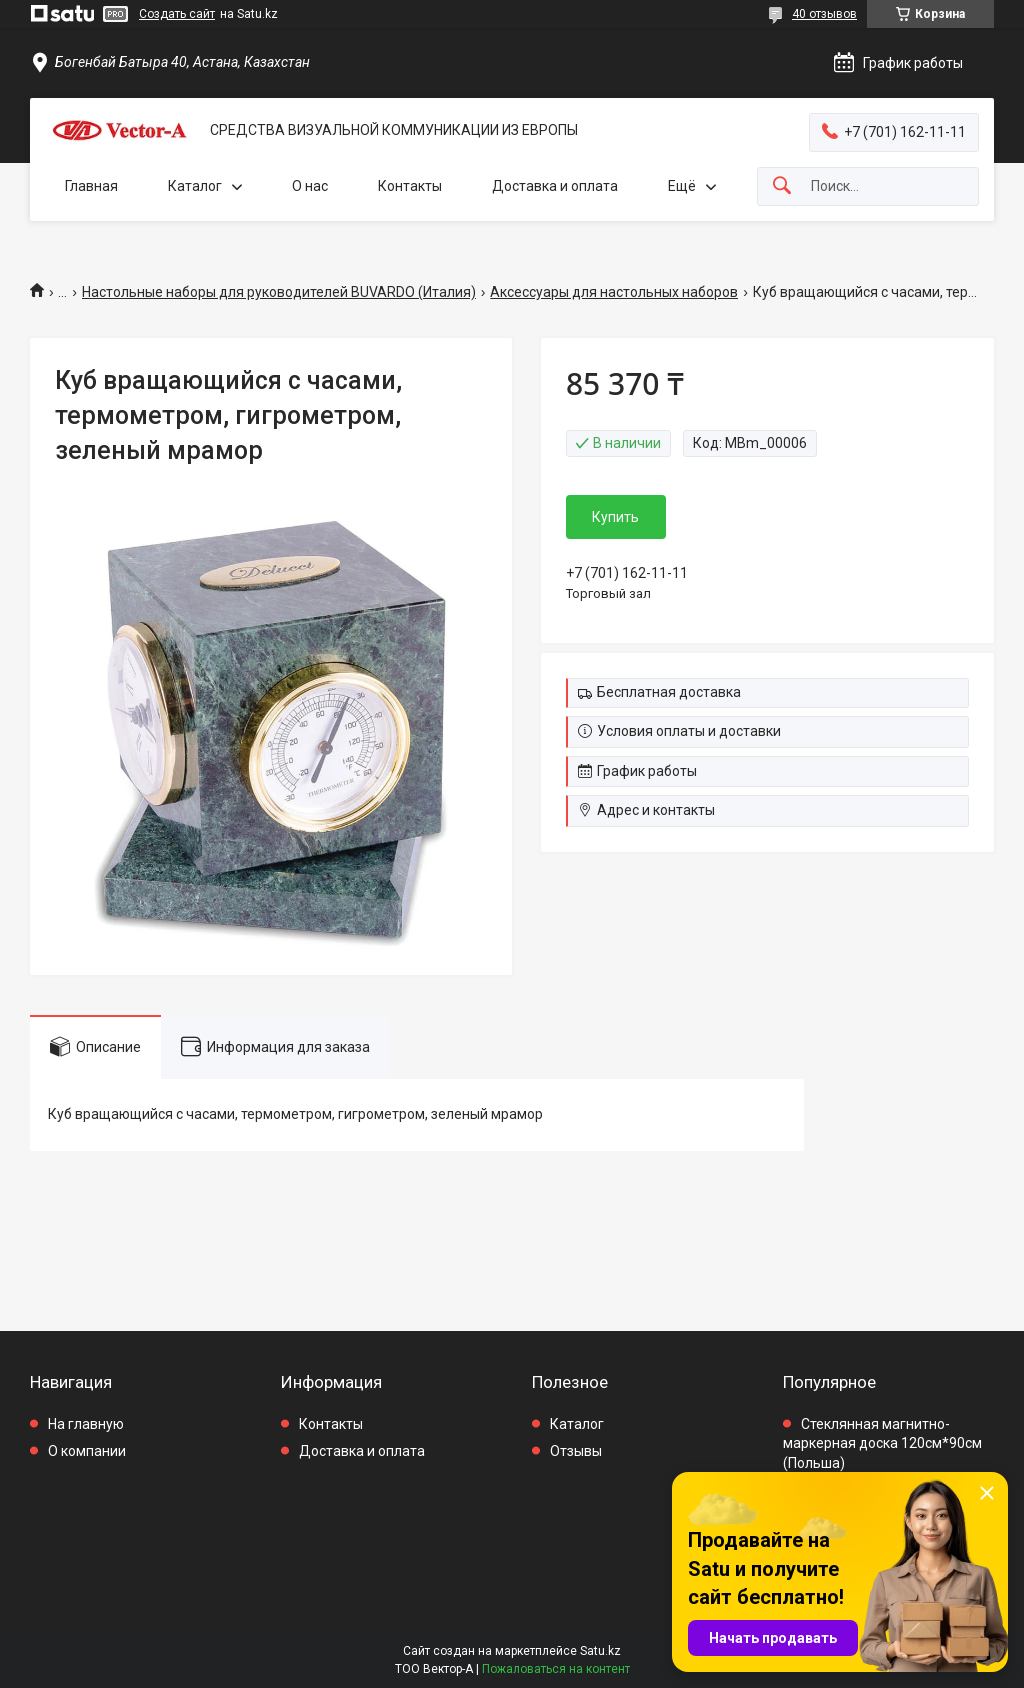  Describe the element at coordinates (410, 186) in the screenshot. I see `Контакты` at that location.